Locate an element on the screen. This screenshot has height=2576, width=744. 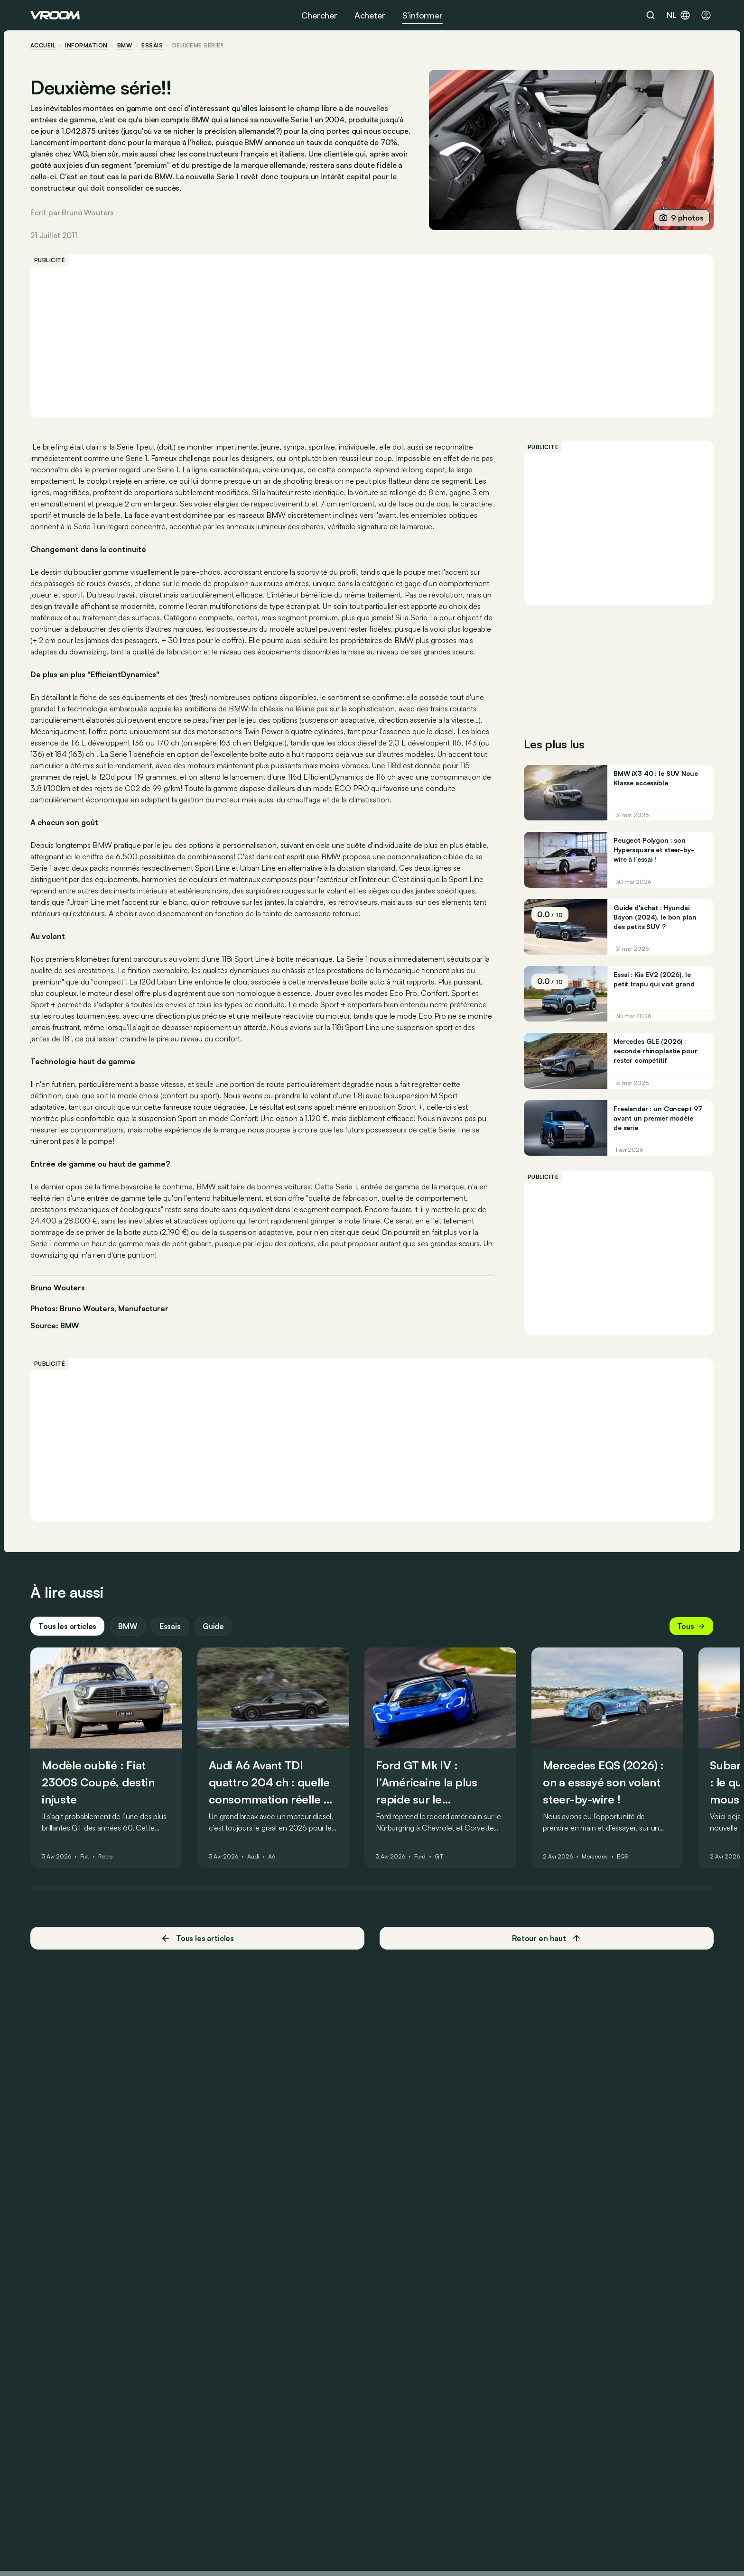
BMW is located at coordinates (124, 45).